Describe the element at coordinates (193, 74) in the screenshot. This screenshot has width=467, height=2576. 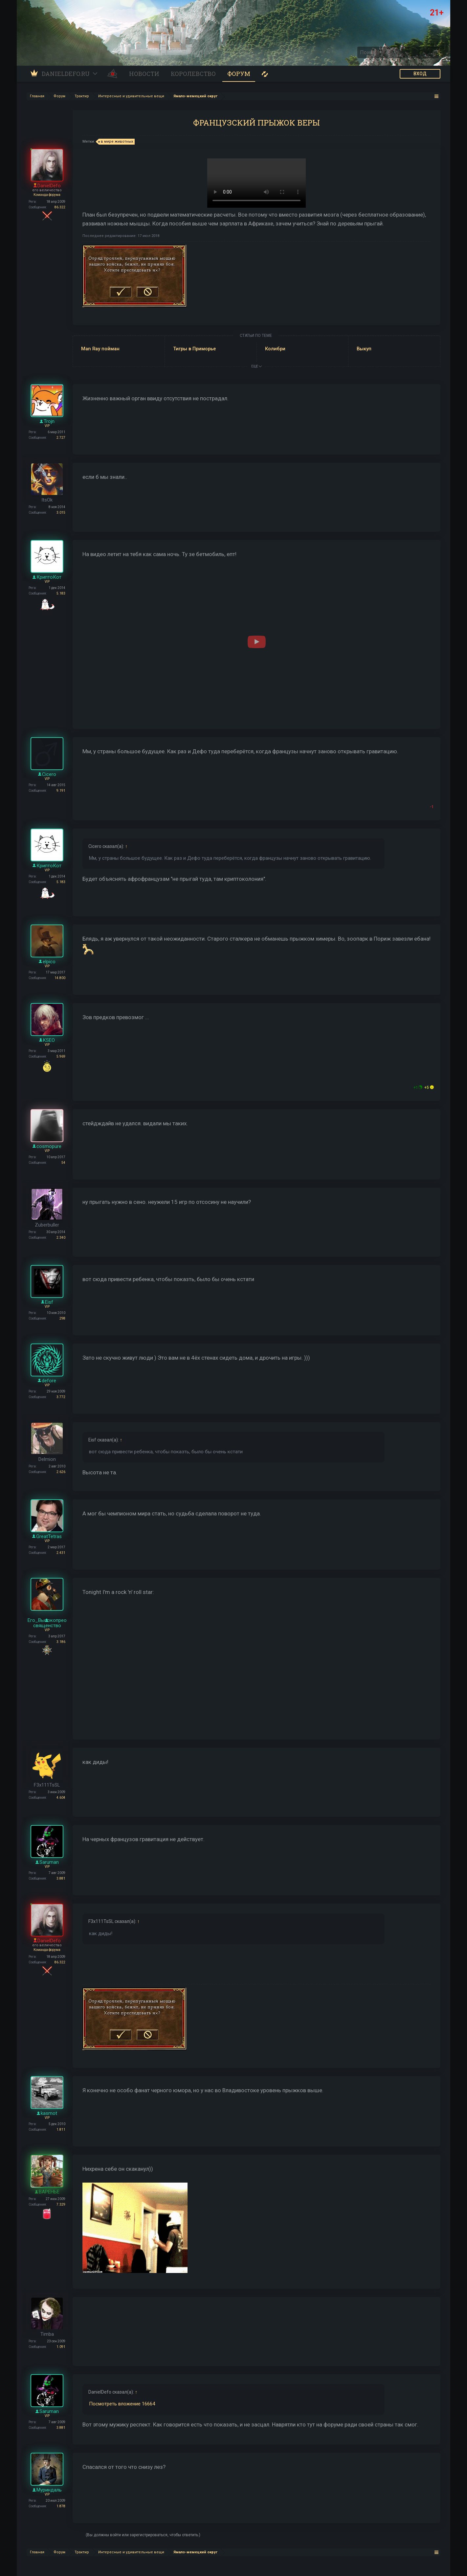
I see `Королевство` at that location.